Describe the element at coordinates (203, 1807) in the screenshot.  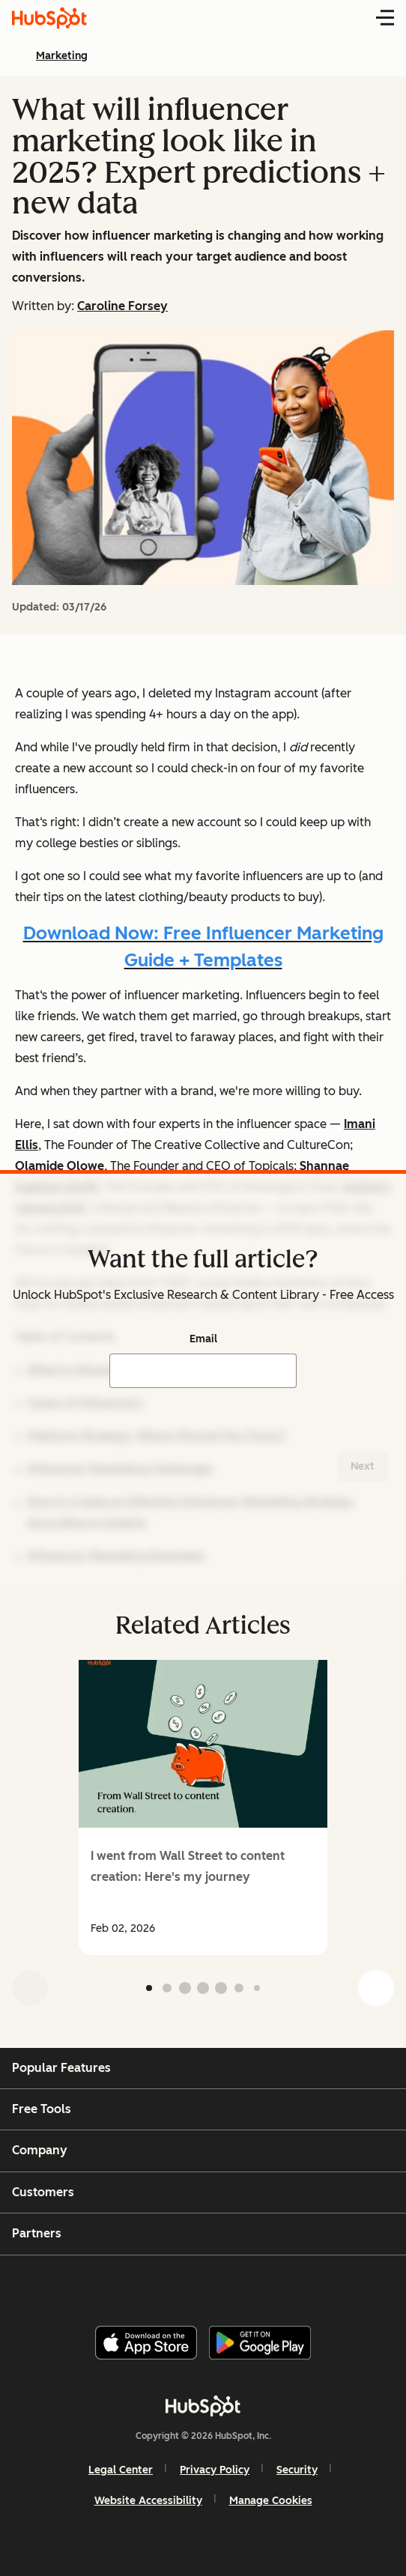
I see `[group]` at that location.